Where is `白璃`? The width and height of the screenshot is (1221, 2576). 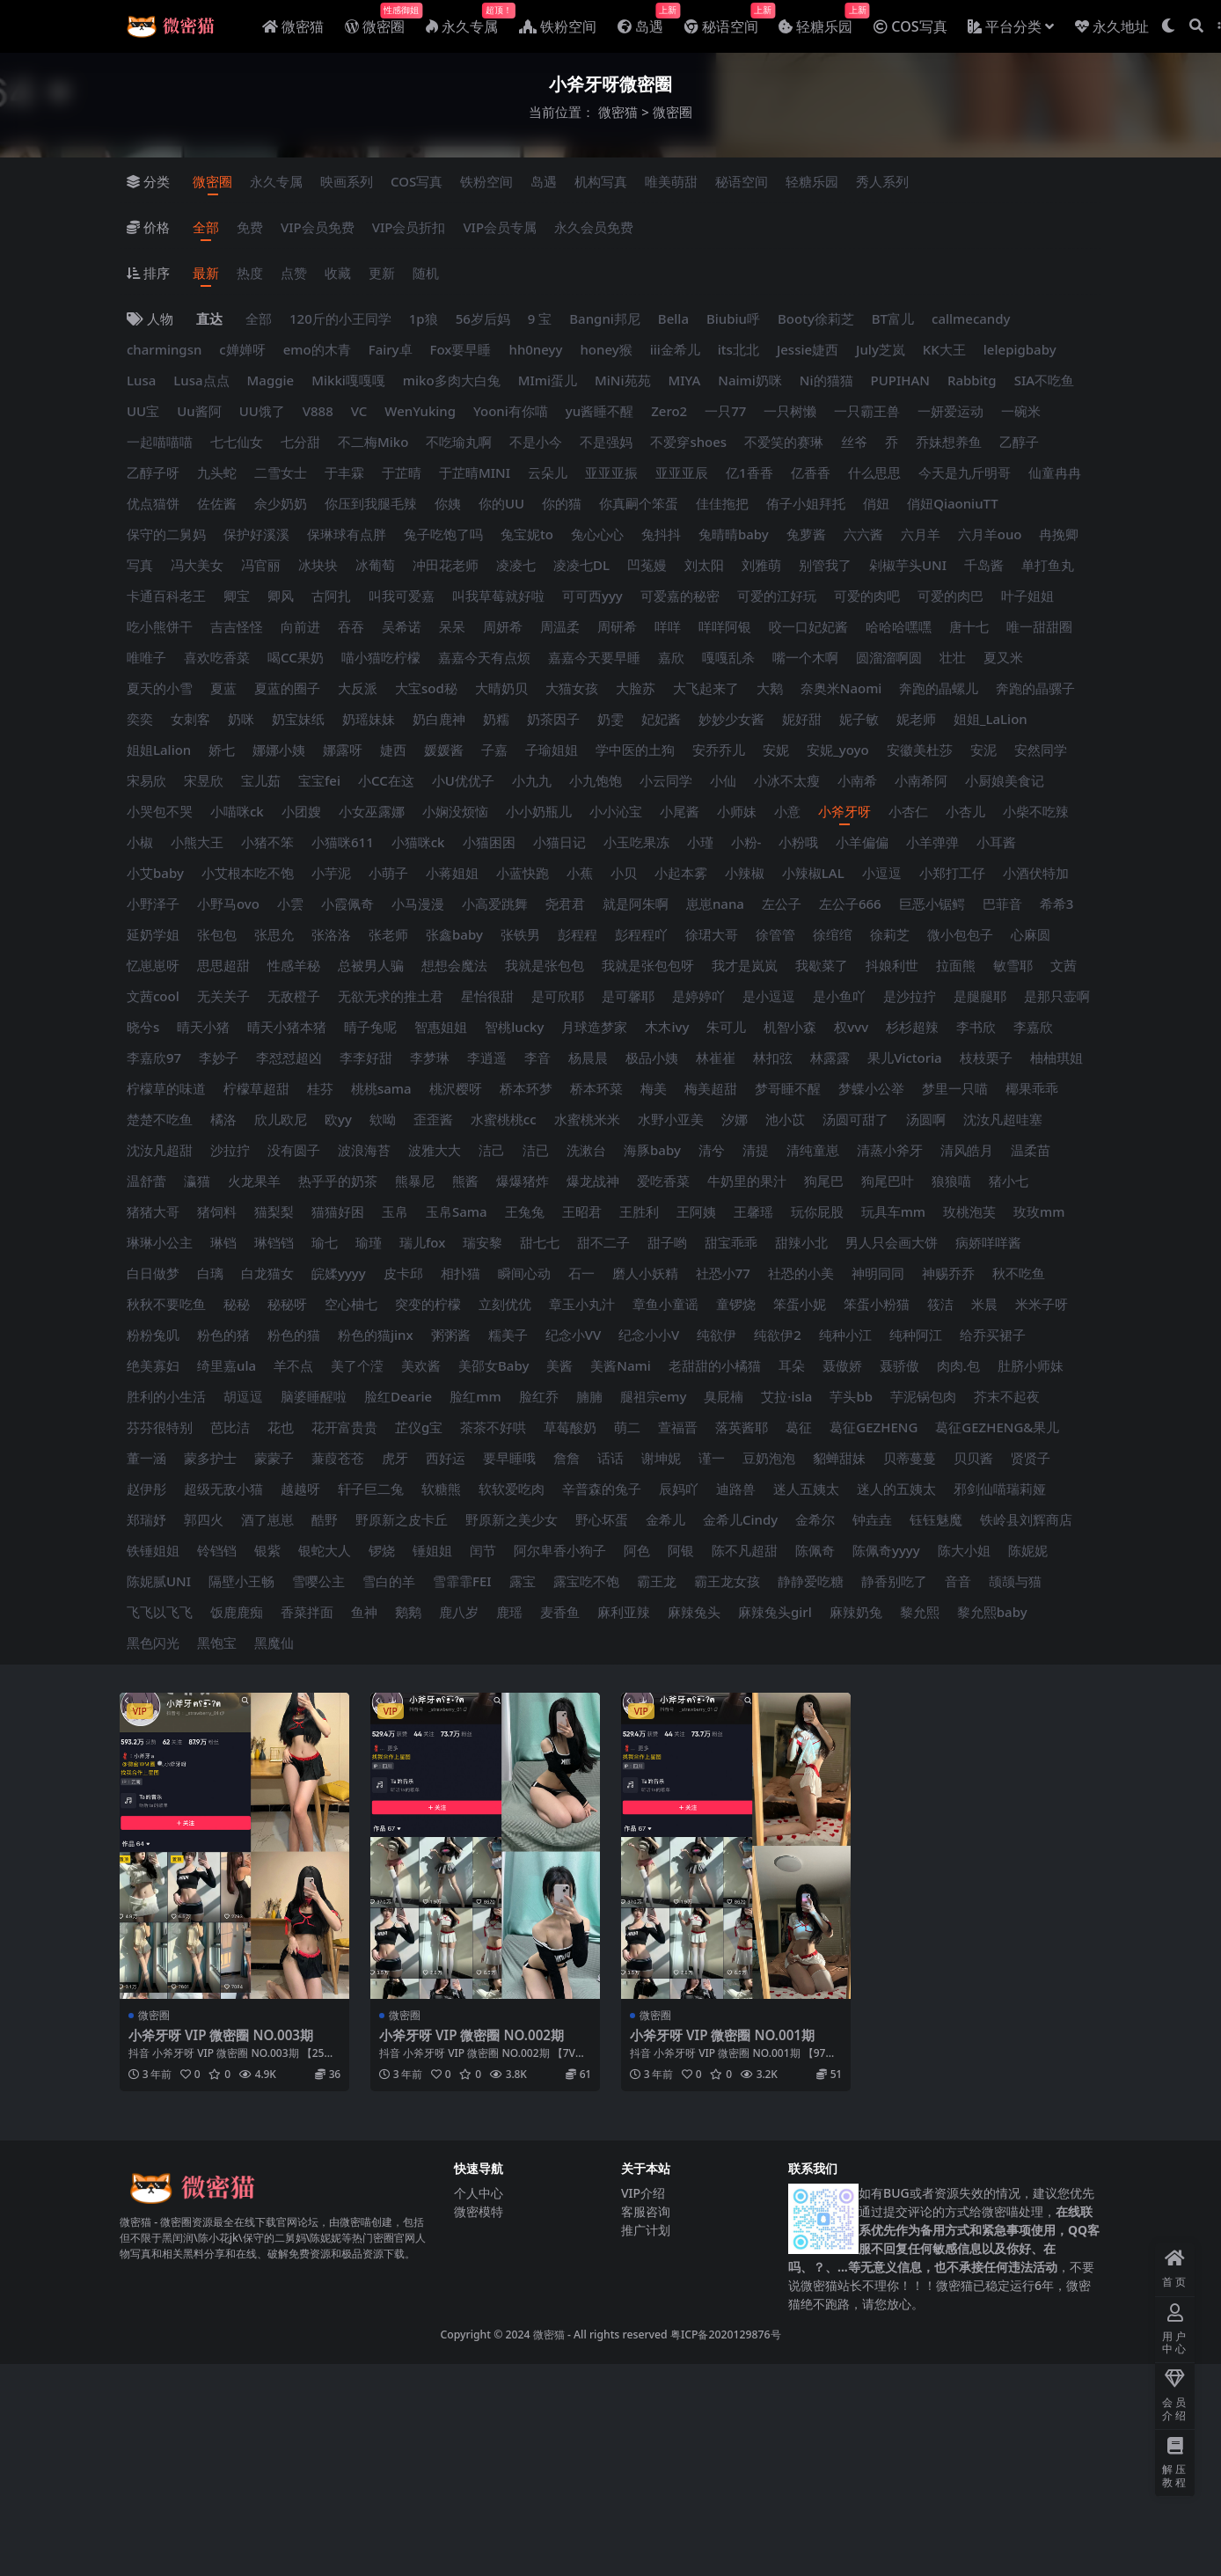
白璃 is located at coordinates (210, 1273).